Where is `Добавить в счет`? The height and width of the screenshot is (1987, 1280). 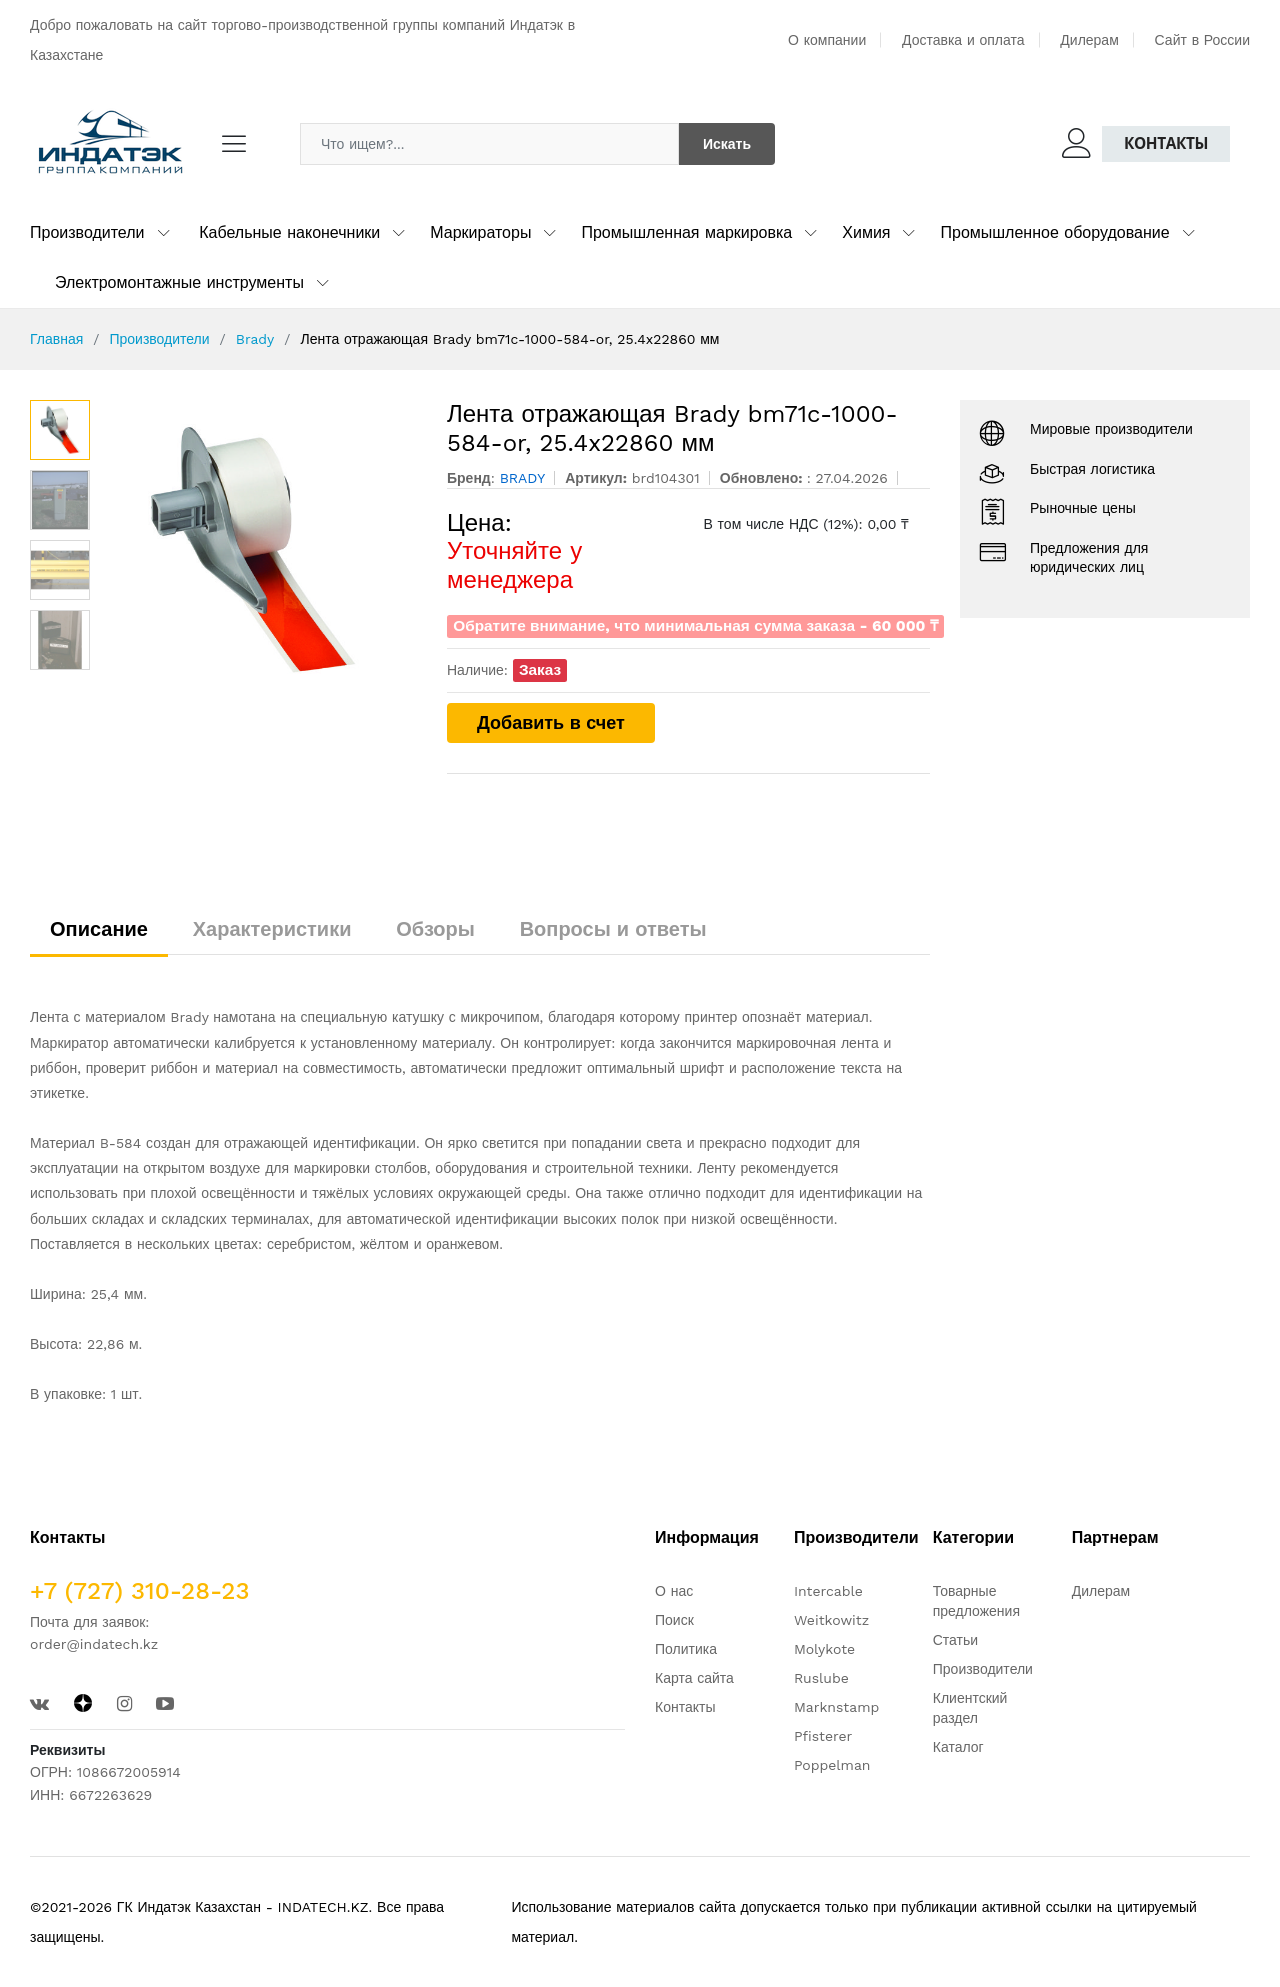
Добавить в счет is located at coordinates (551, 722).